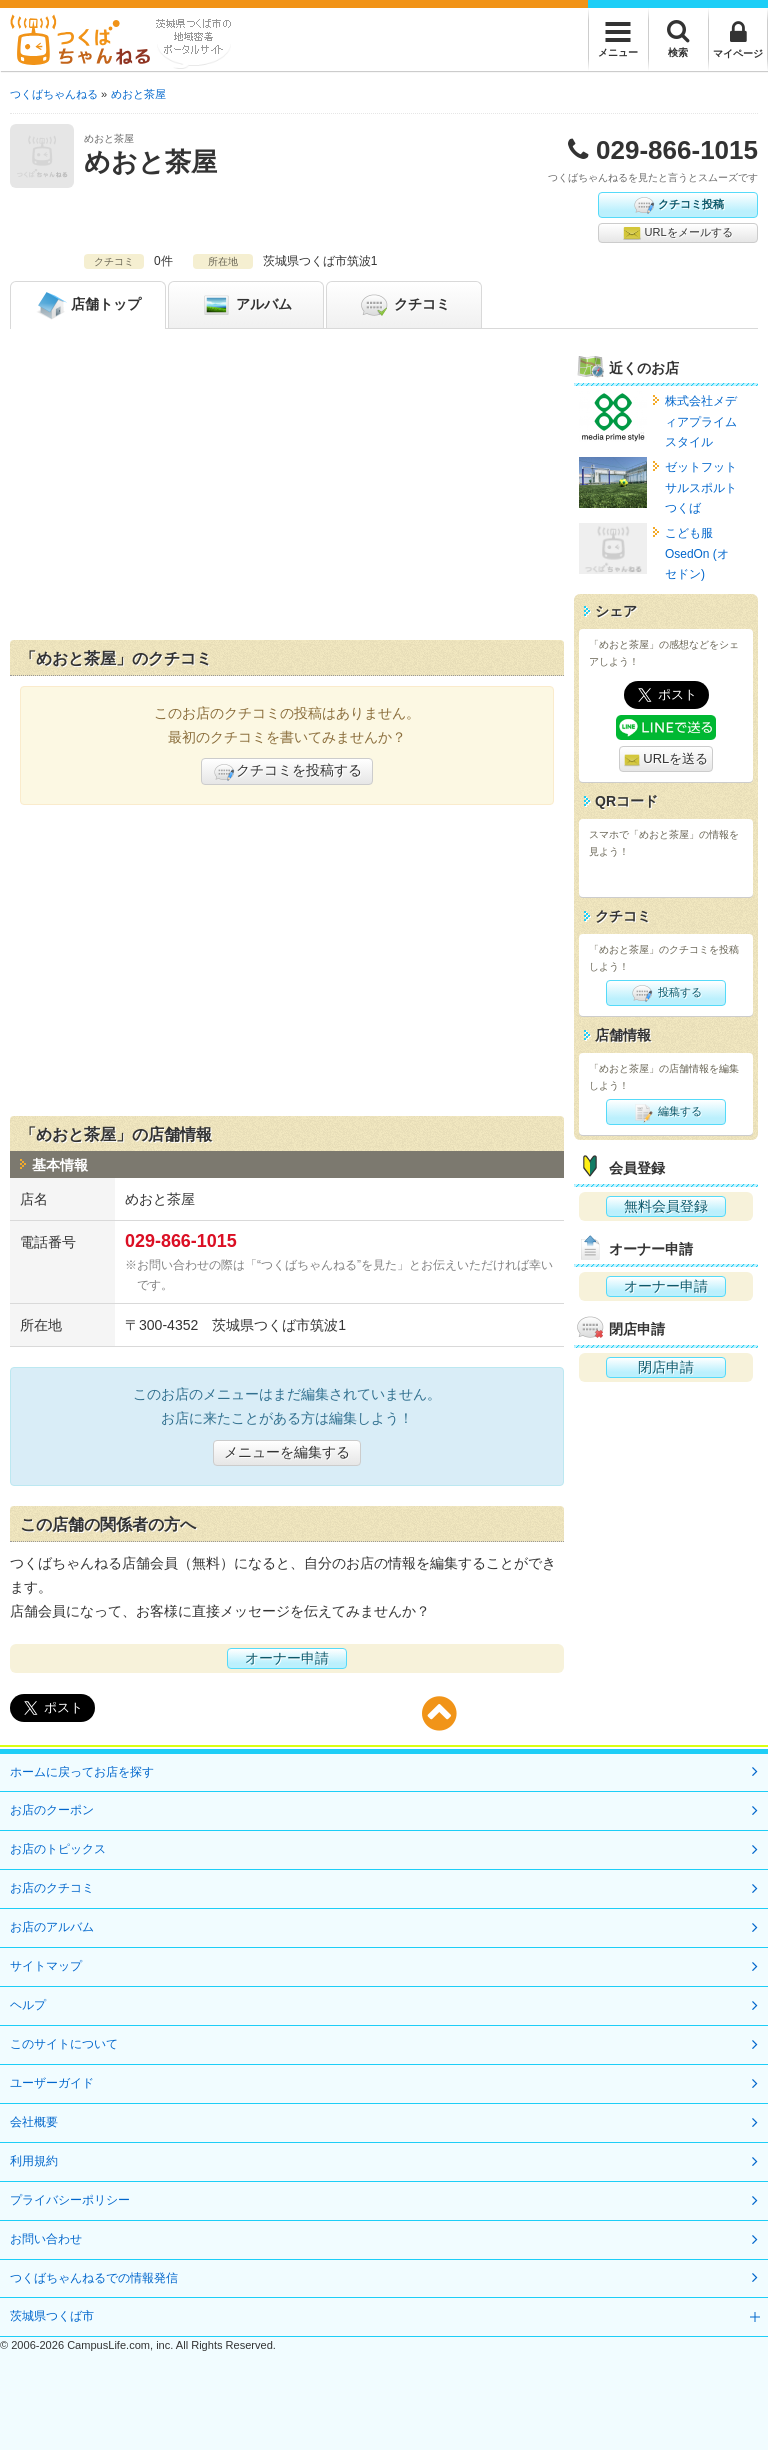 This screenshot has width=768, height=2450. Describe the element at coordinates (34, 2122) in the screenshot. I see `会社概要` at that location.